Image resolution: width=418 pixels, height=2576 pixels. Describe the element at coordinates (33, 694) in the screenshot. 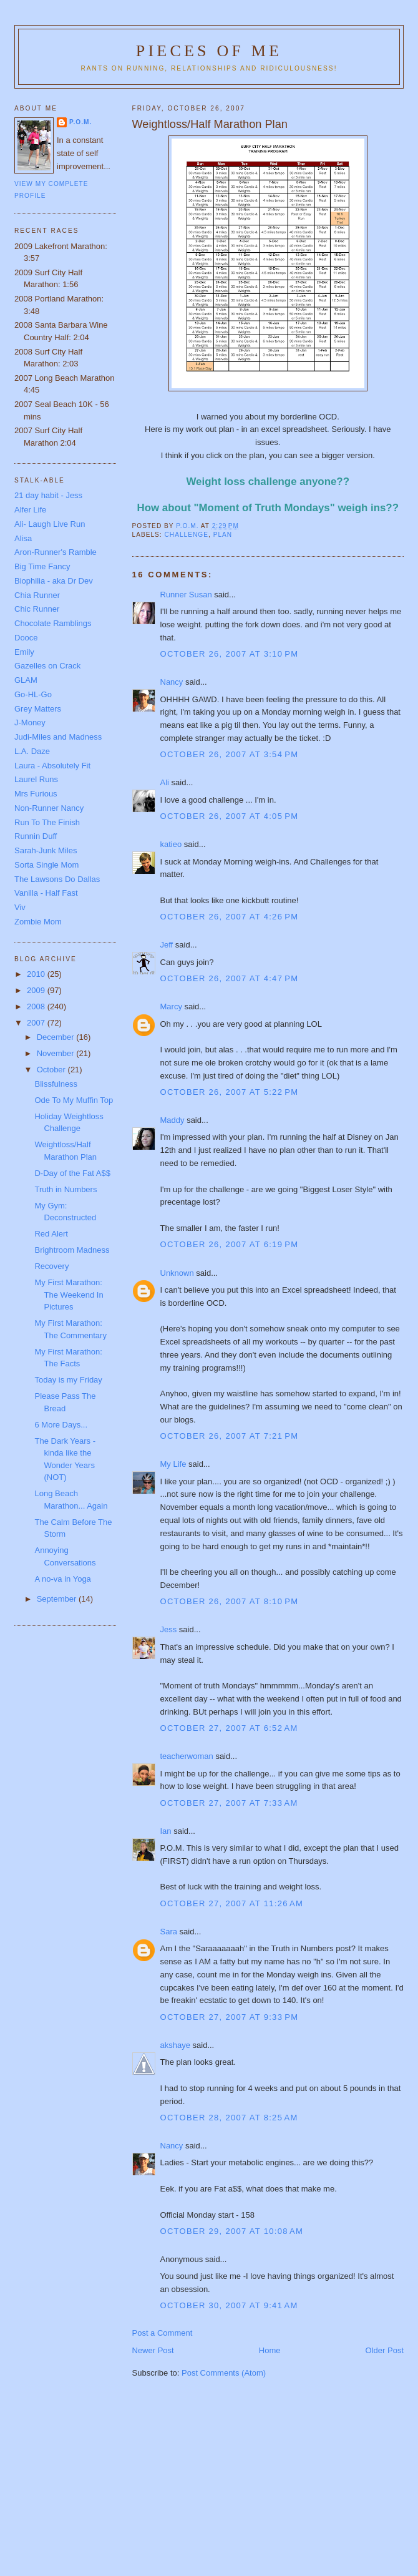

I see `Go-HL-Go` at that location.